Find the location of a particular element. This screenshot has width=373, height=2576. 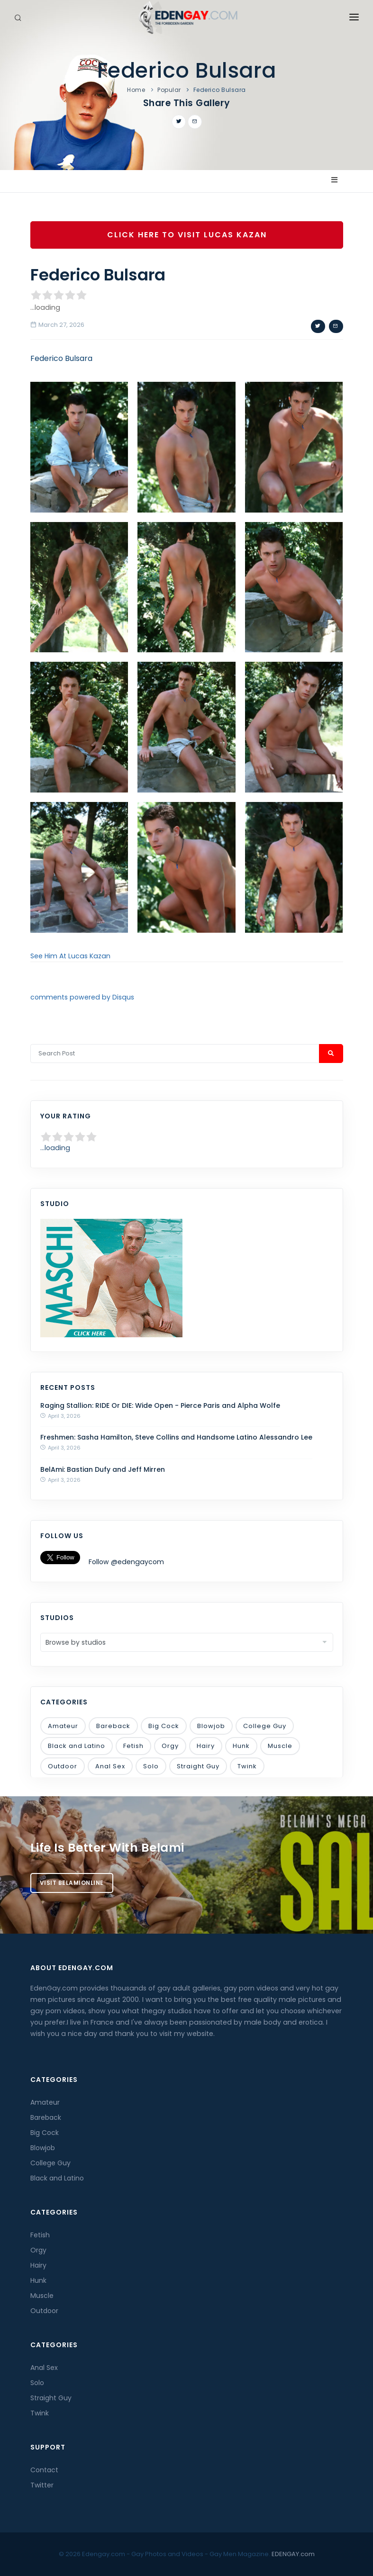

BelAmi: Bastian Dufy and Jeff Mirren is located at coordinates (102, 1469).